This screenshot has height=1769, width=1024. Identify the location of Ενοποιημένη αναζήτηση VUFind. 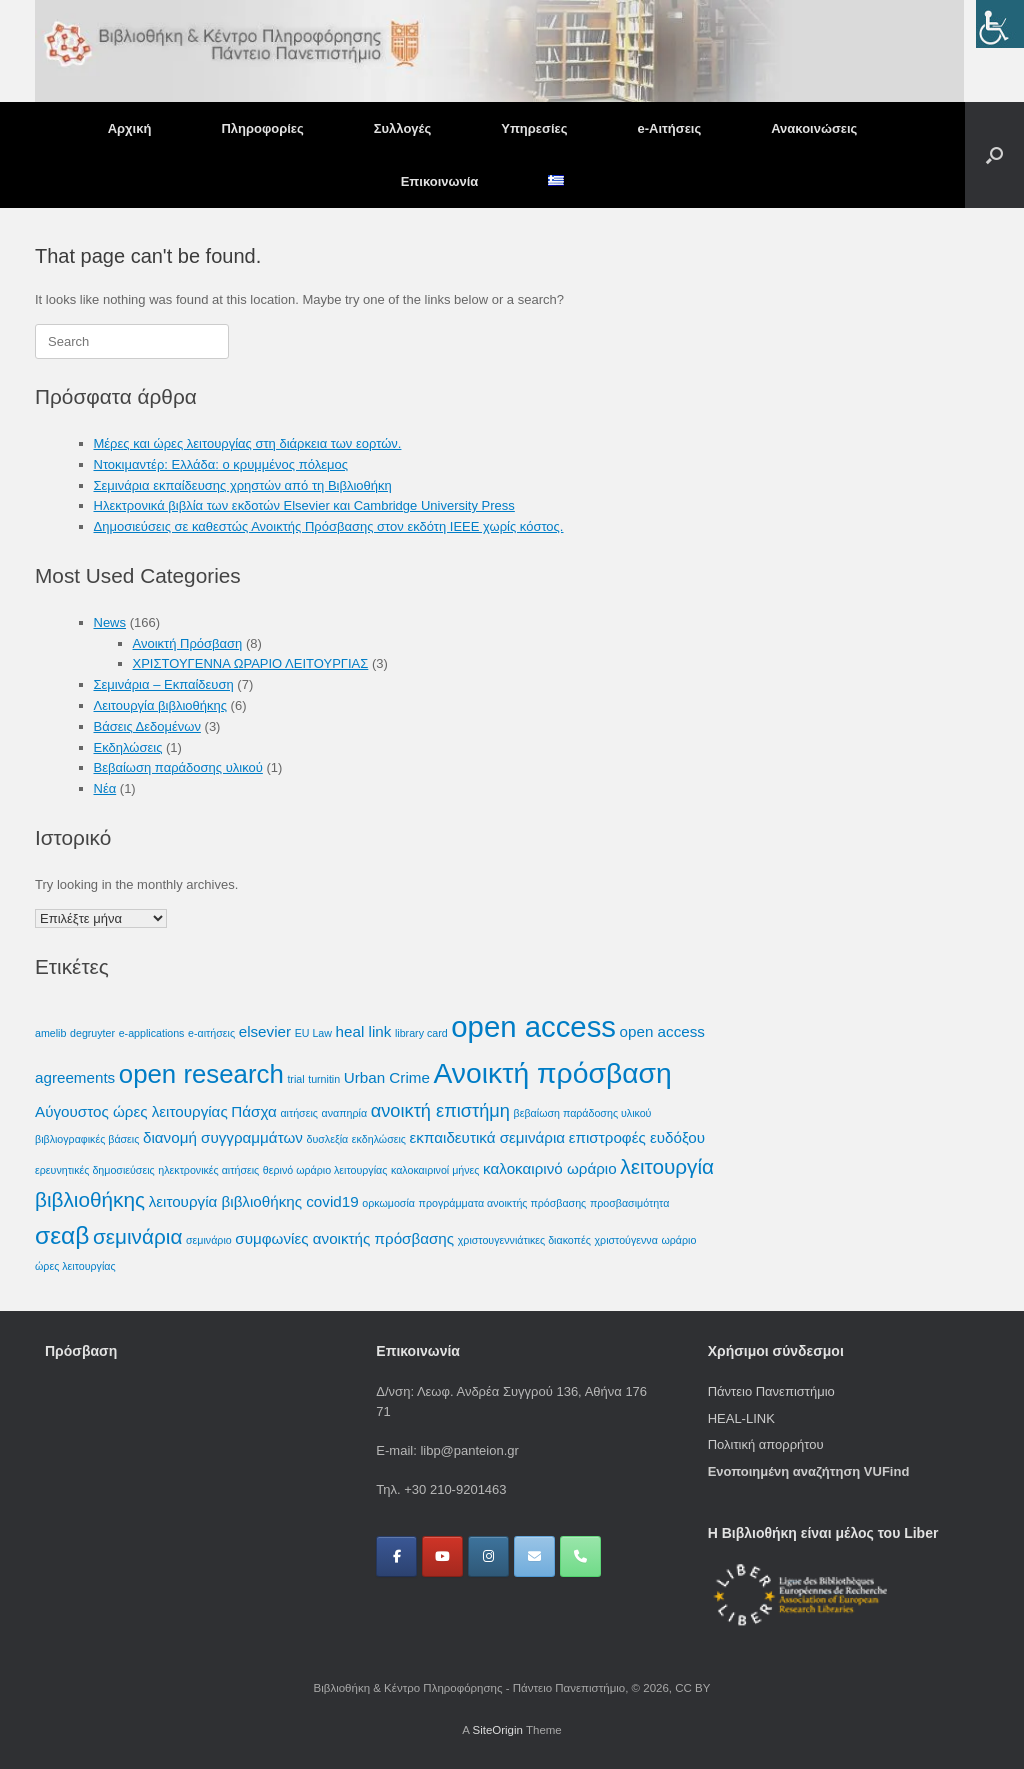
(809, 1471).